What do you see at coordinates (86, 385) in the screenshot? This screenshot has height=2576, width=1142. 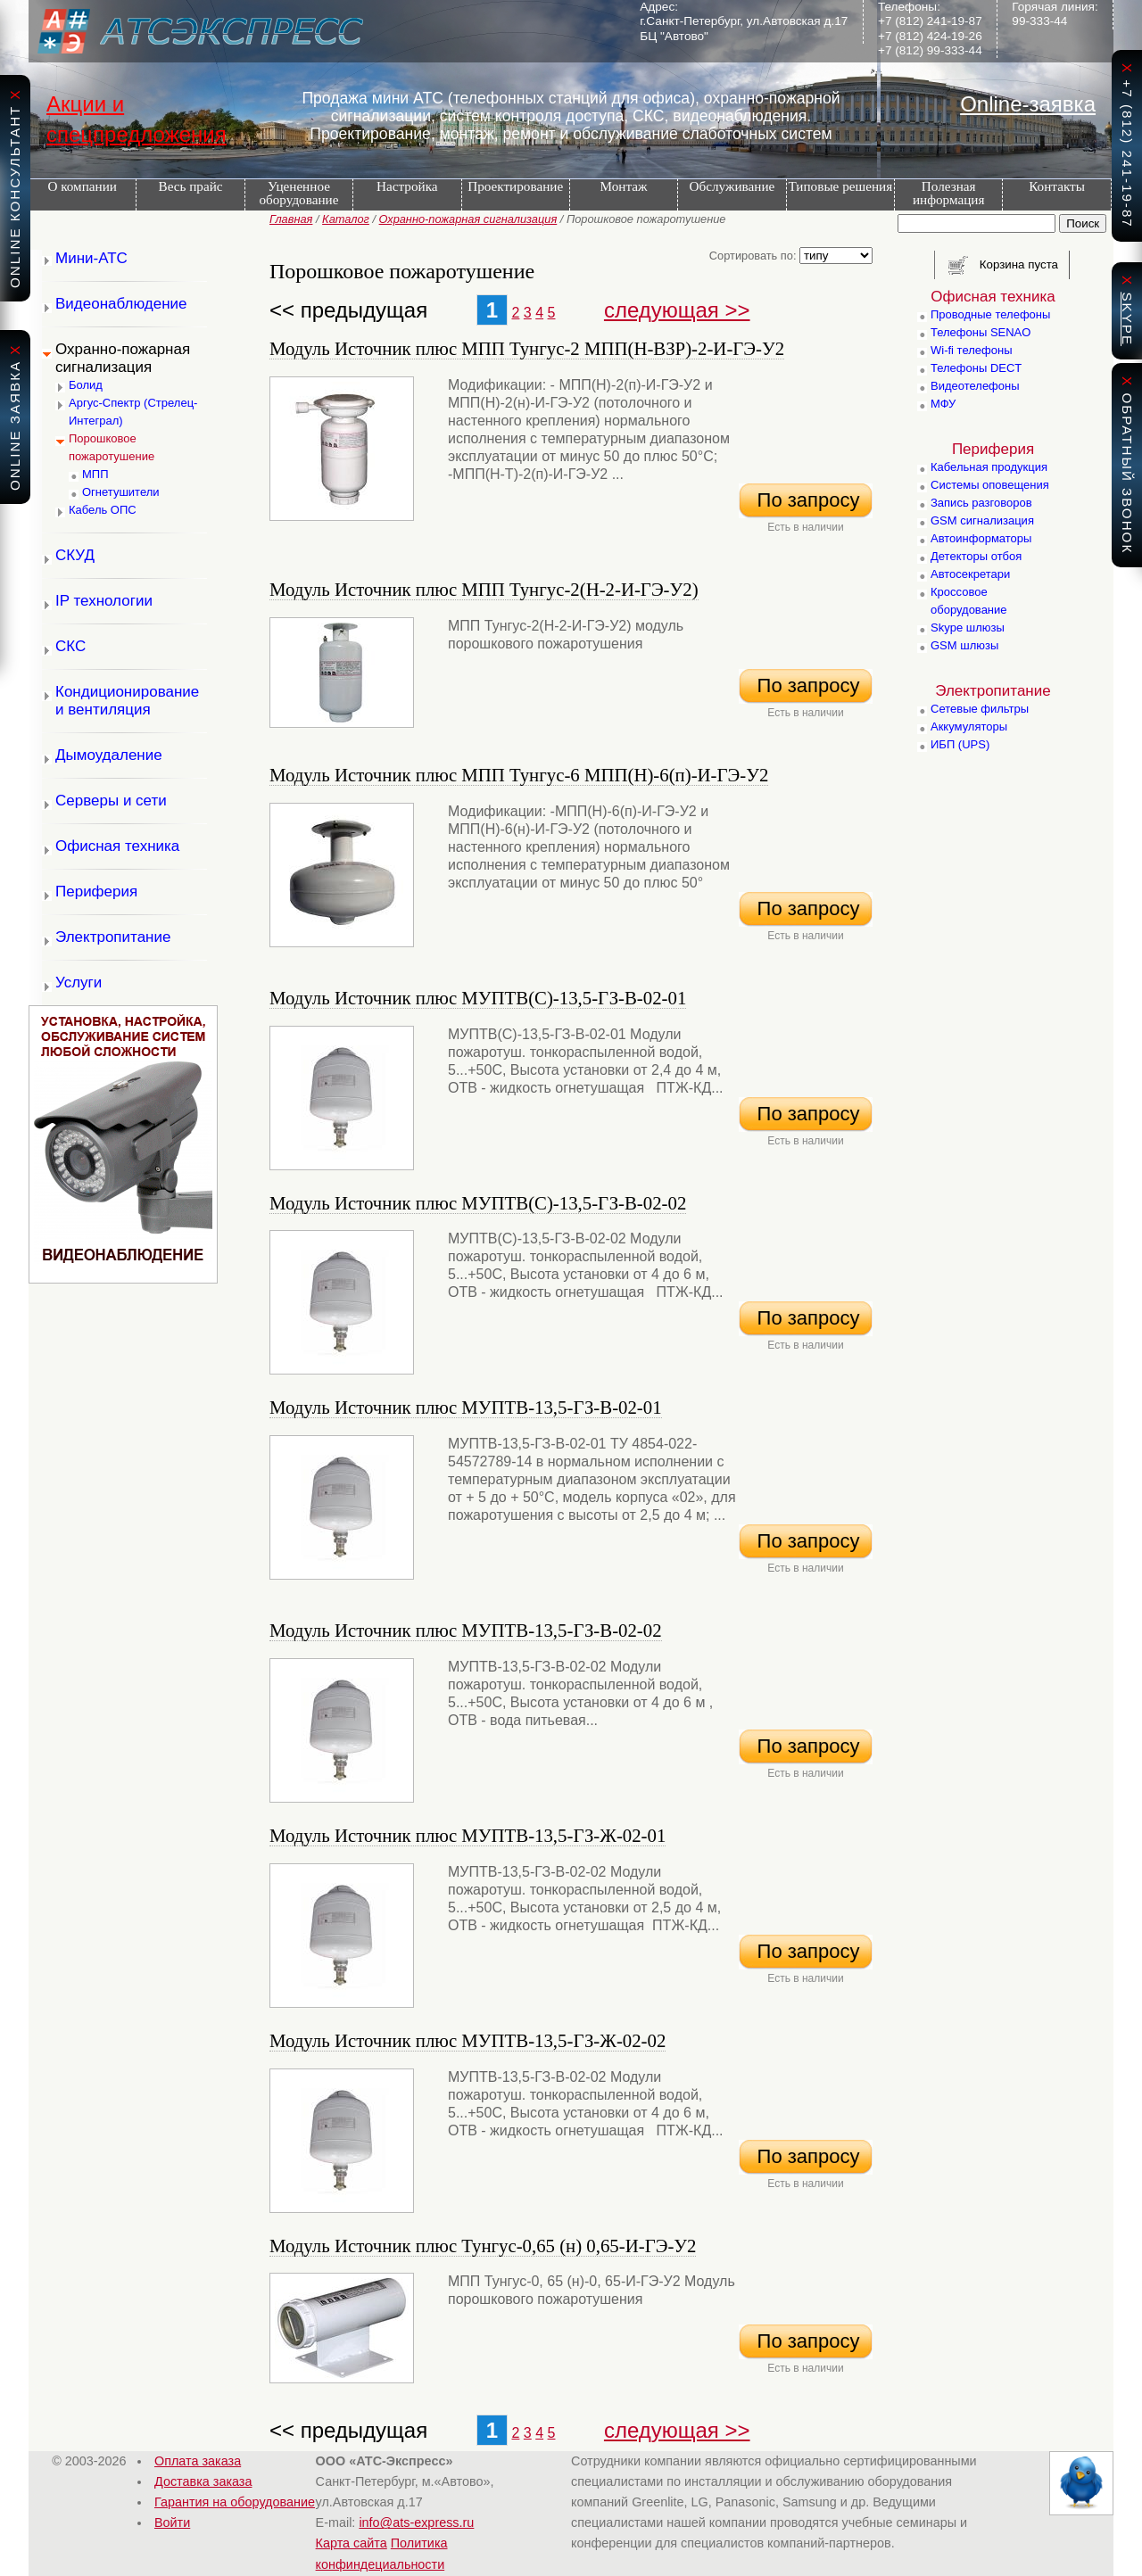 I see `Болид` at bounding box center [86, 385].